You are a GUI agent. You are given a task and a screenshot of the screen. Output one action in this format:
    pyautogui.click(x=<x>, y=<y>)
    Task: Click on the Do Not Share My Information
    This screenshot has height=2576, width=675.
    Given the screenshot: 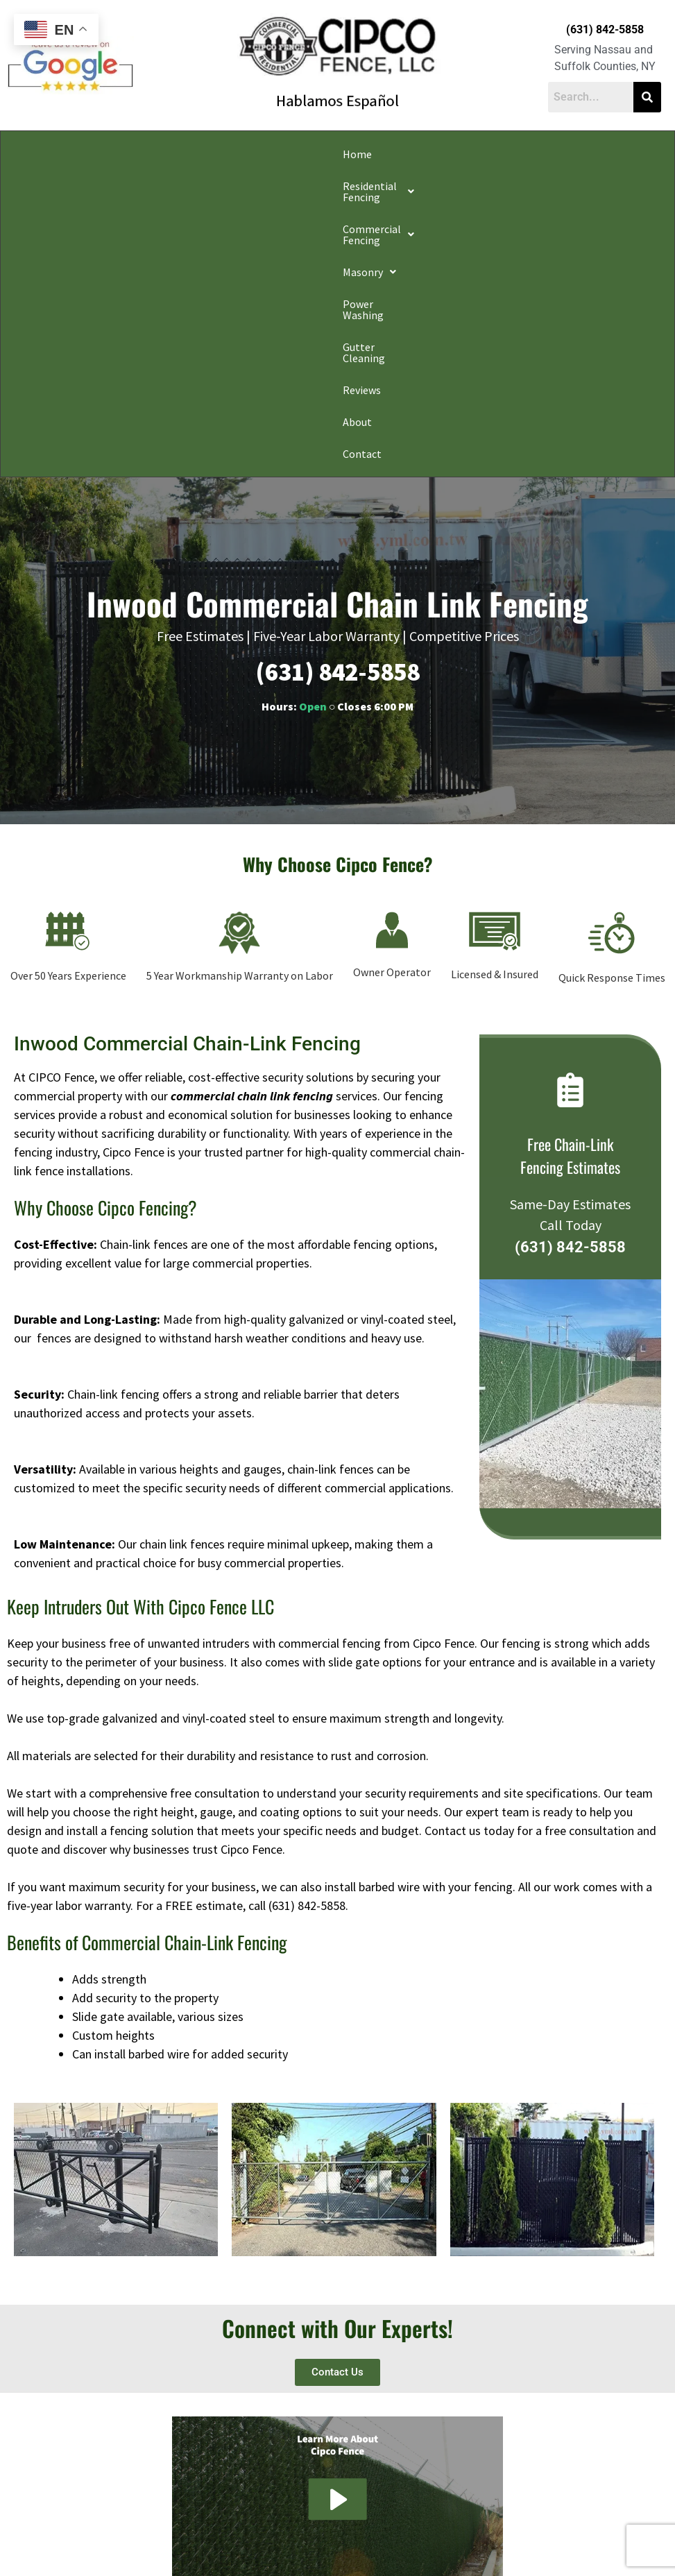 What is the action you would take?
    pyautogui.click(x=218, y=2530)
    